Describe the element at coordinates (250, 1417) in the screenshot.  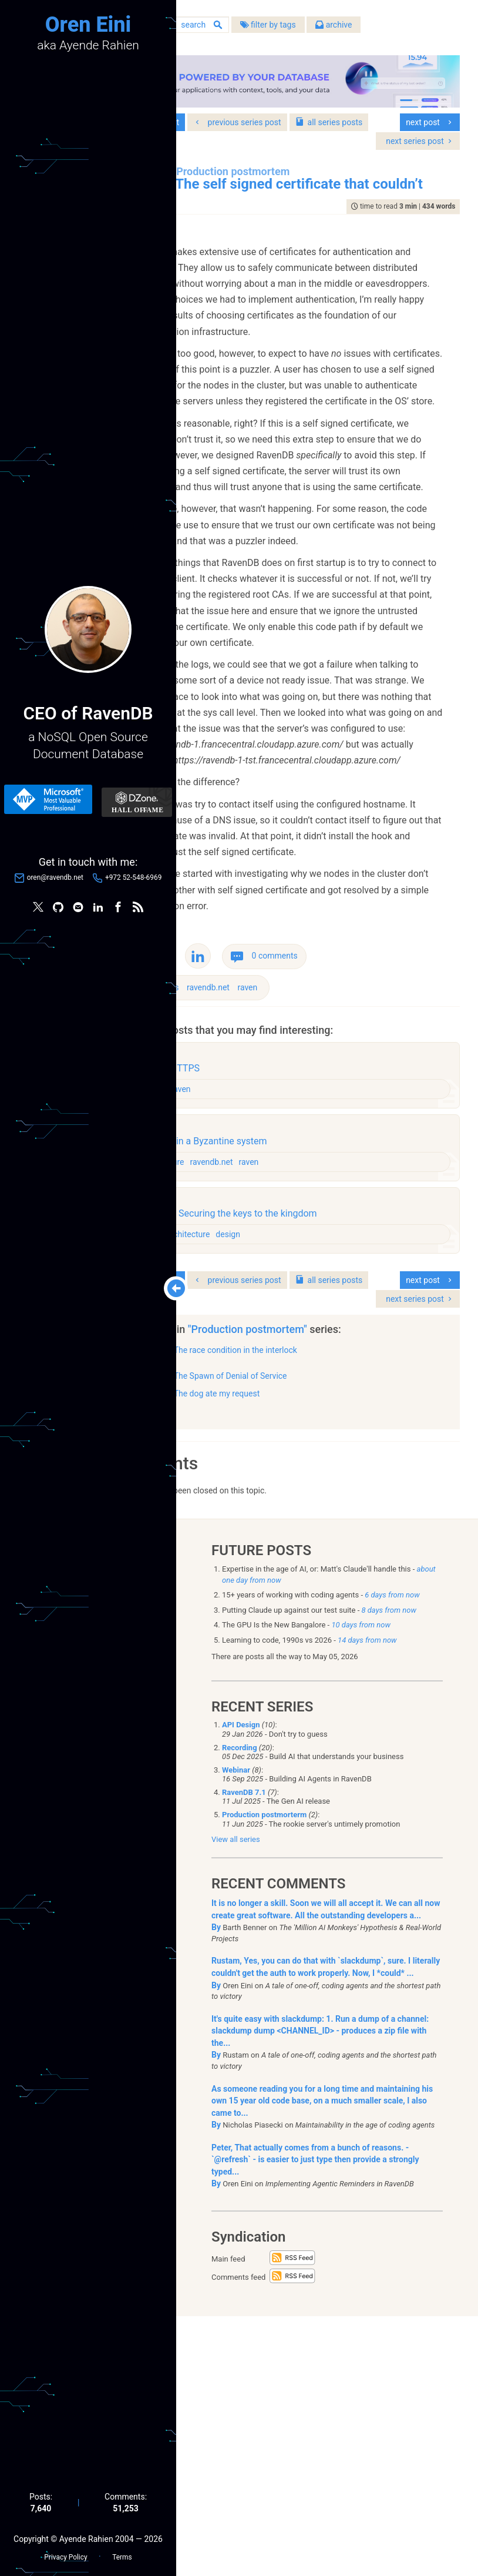
I see `architecture` at that location.